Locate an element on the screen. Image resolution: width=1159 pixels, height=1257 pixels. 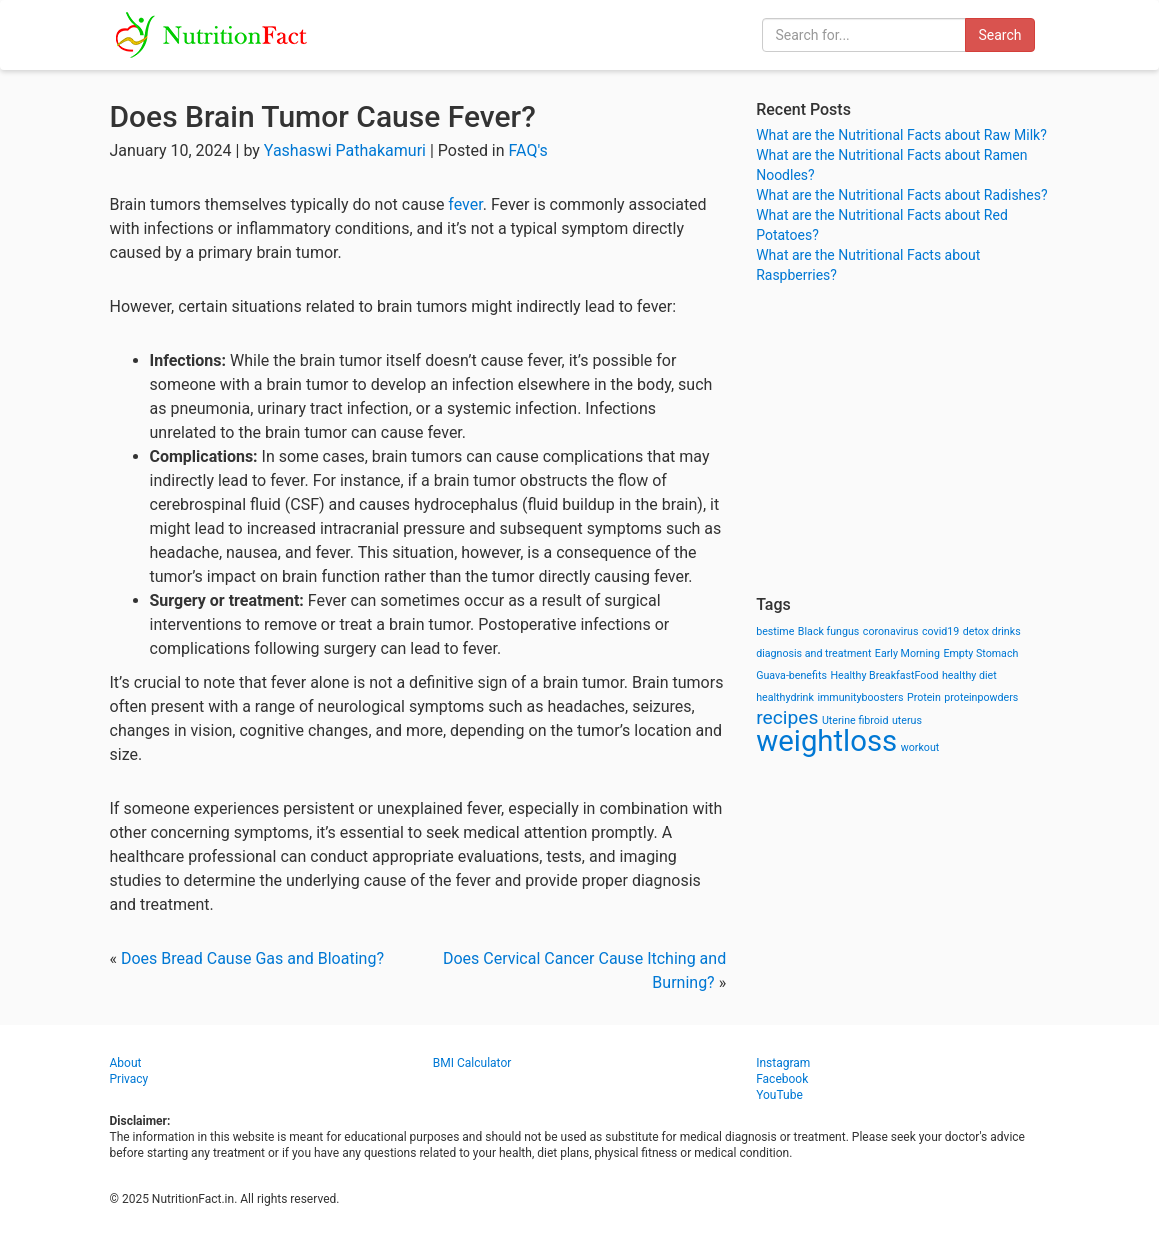
Protein [Protein (1 item)] is located at coordinates (924, 697).